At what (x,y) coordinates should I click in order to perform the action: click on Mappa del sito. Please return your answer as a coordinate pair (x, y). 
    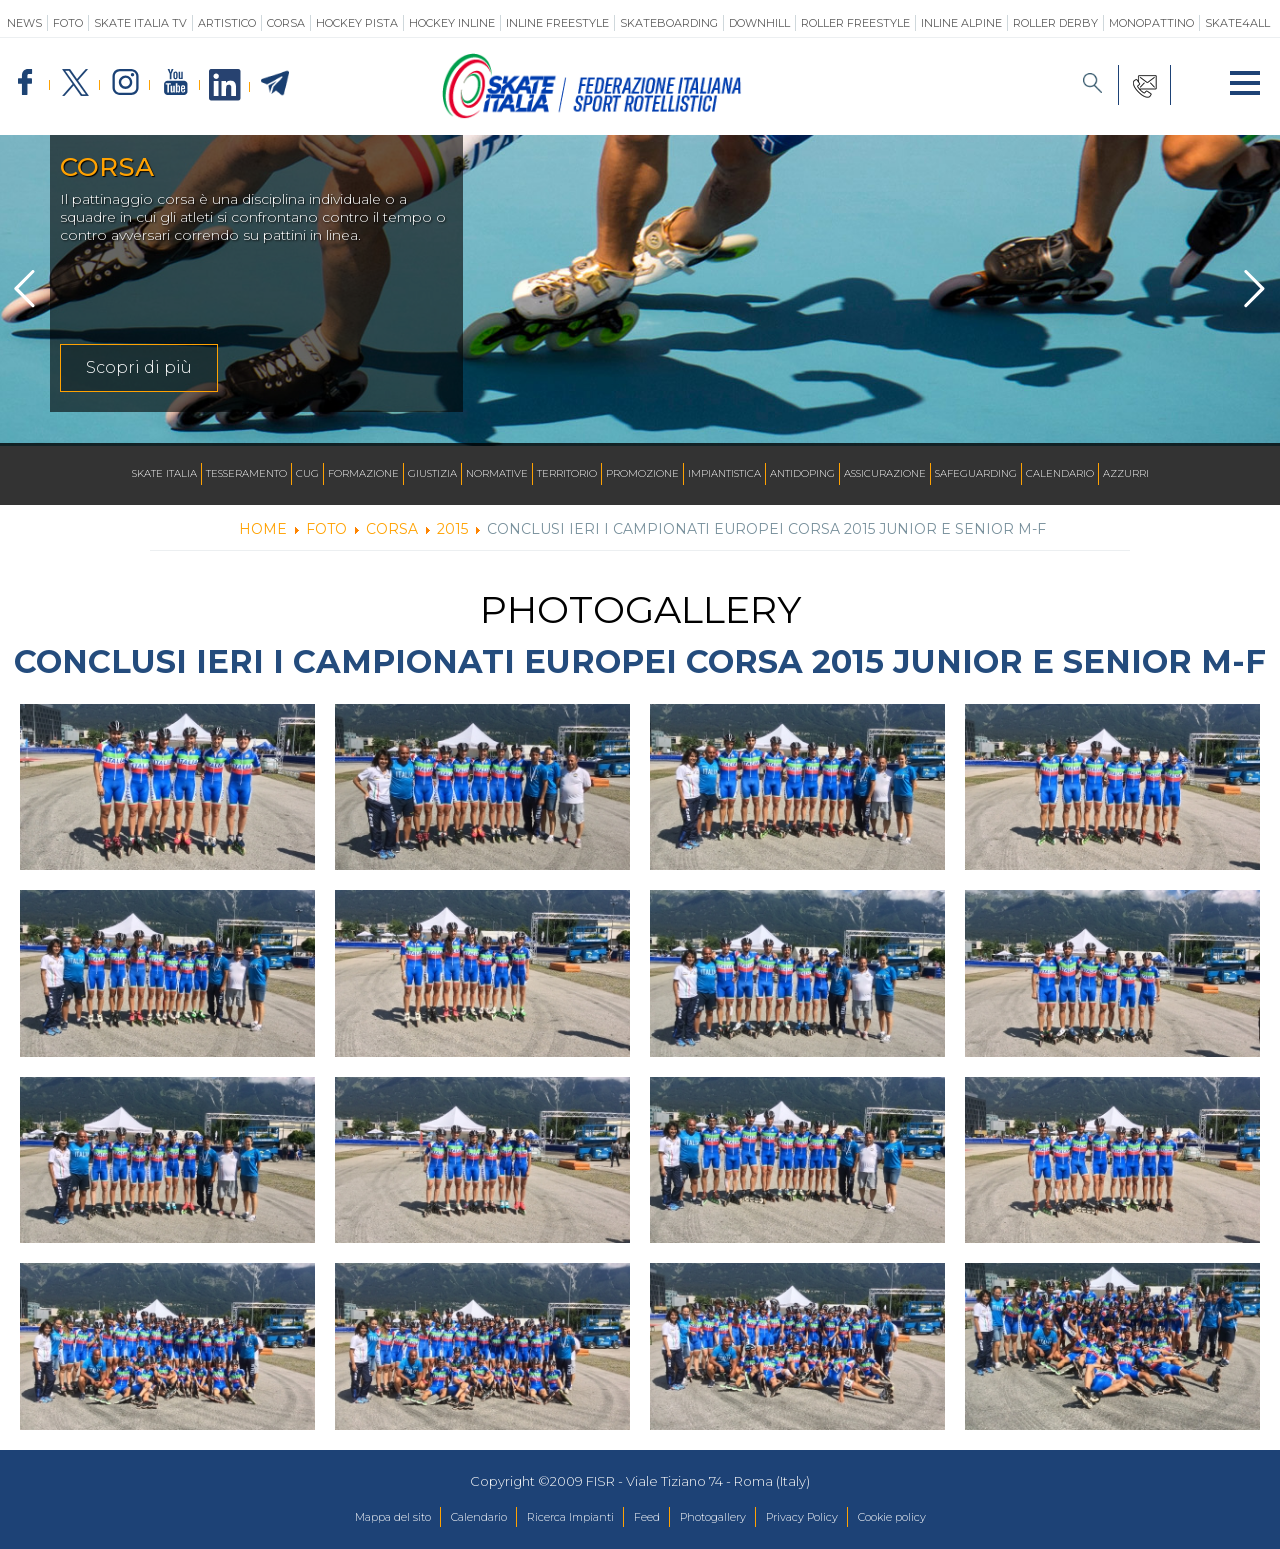
    Looking at the image, I should click on (343, 1518).